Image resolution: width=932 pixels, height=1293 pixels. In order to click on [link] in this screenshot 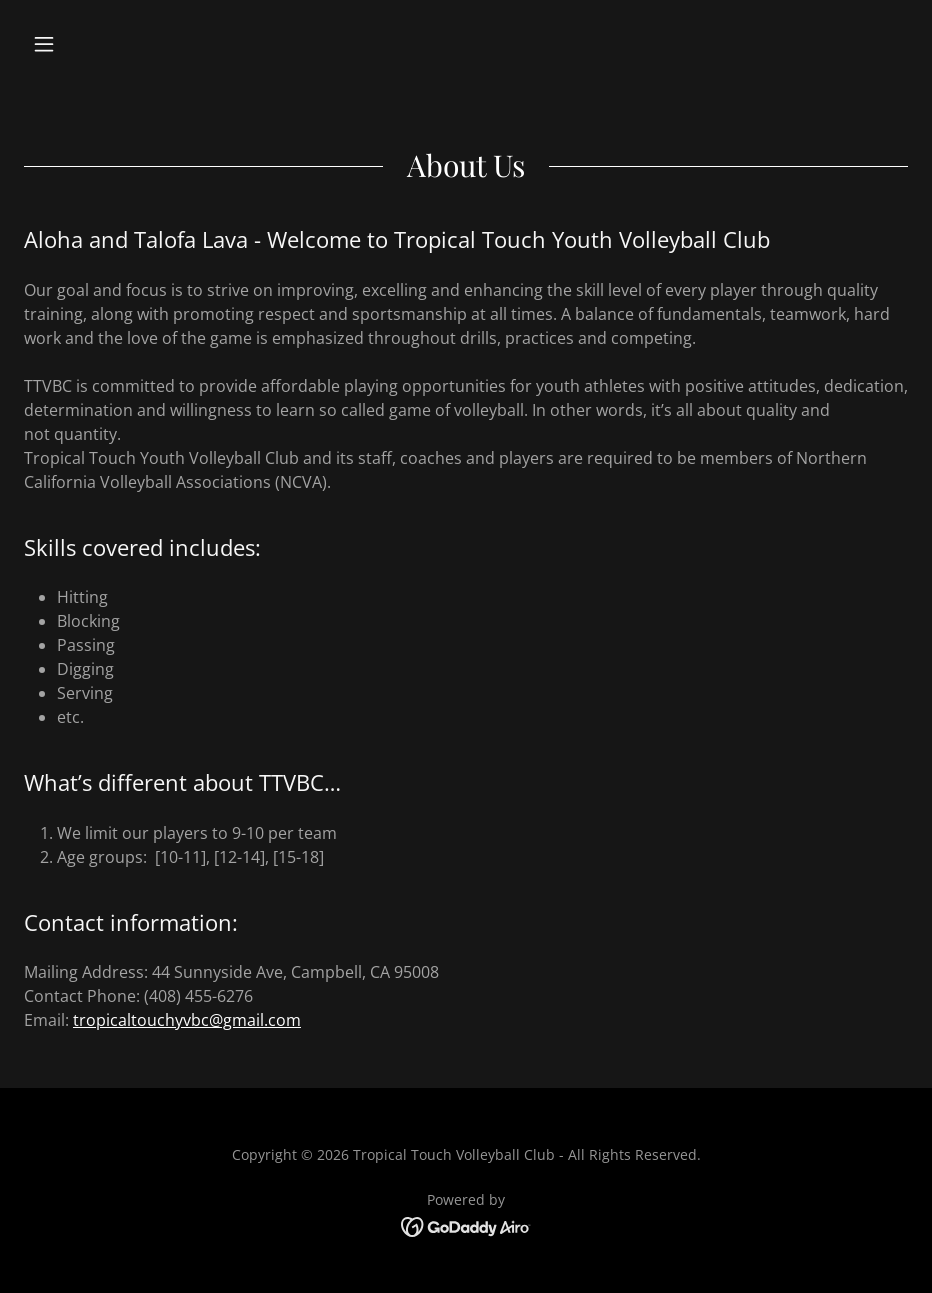, I will do `click(466, 1225)`.